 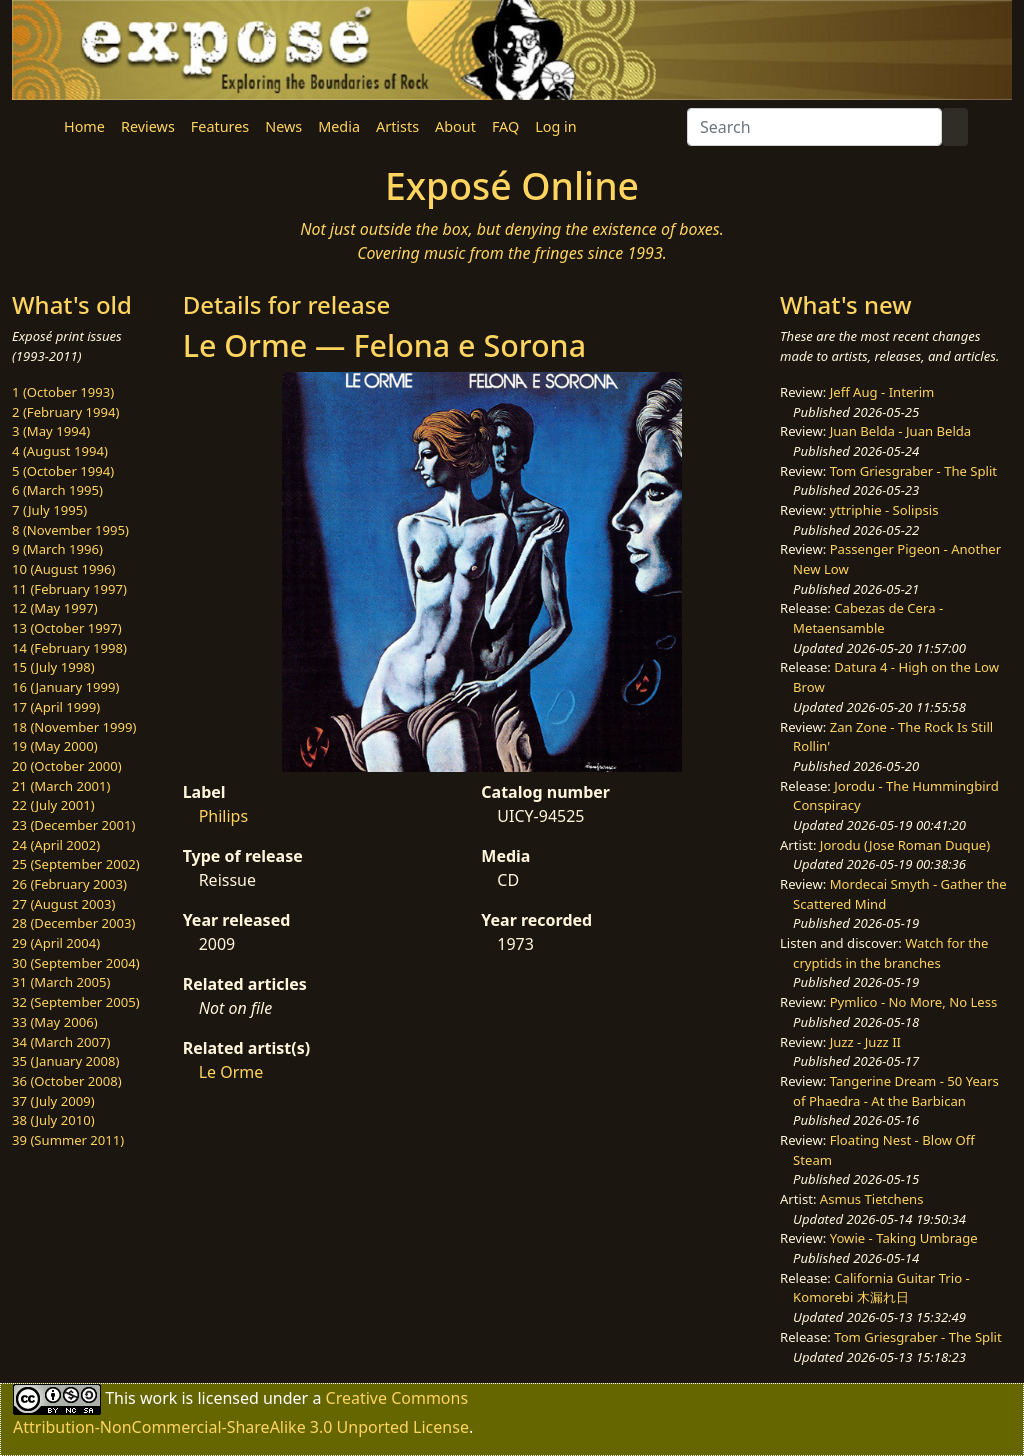 I want to click on Home, so click(x=84, y=126).